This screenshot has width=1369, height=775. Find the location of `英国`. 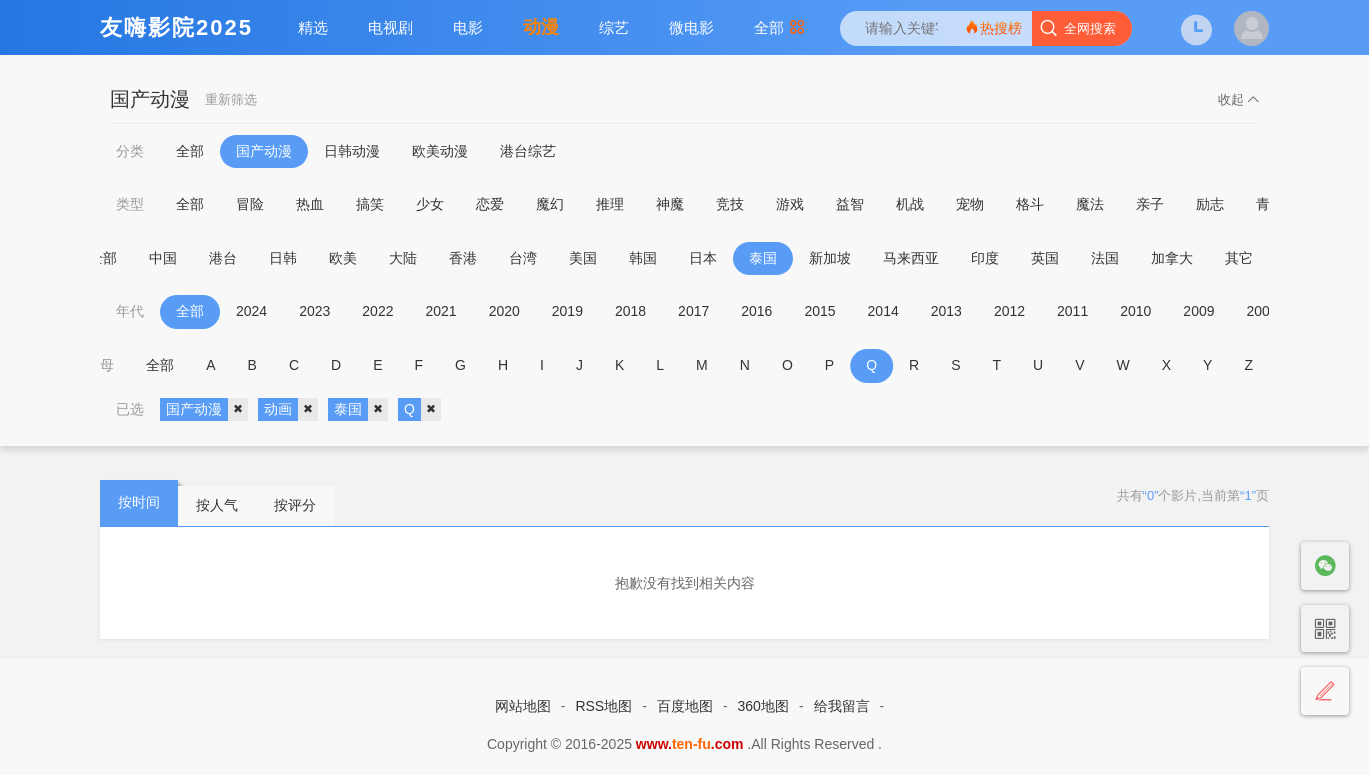

英国 is located at coordinates (1057, 258).